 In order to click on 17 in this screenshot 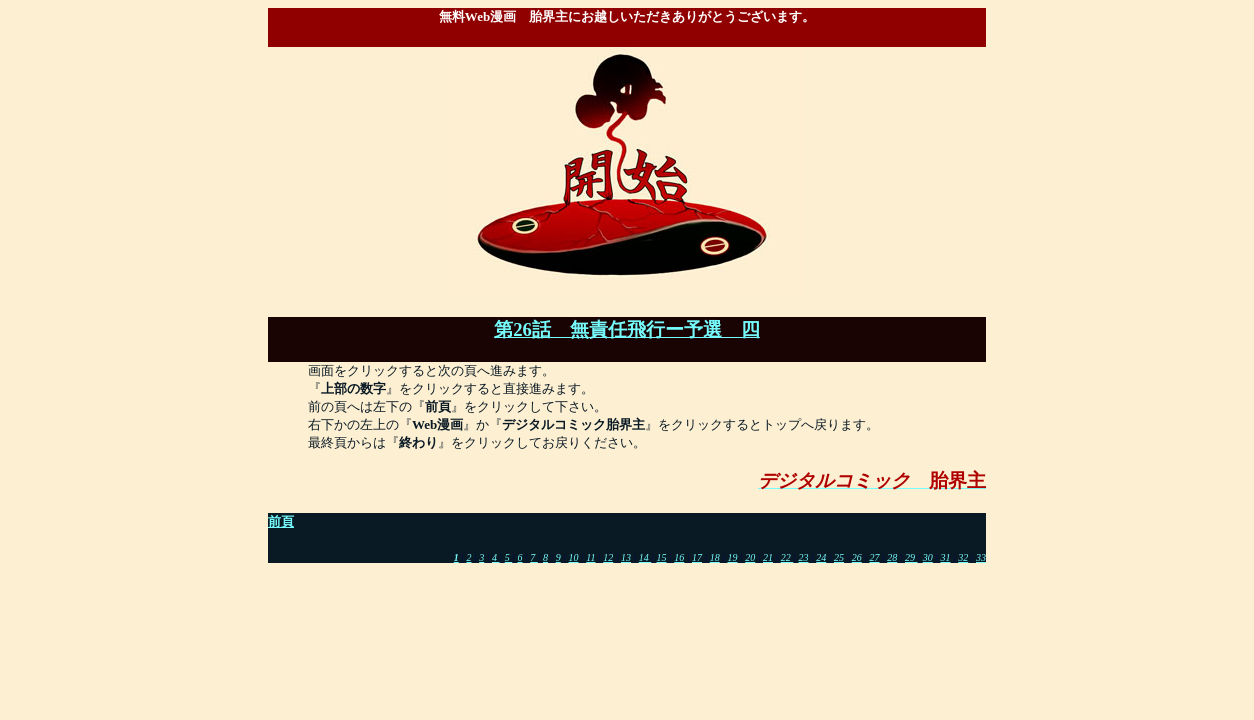, I will do `click(697, 557)`.